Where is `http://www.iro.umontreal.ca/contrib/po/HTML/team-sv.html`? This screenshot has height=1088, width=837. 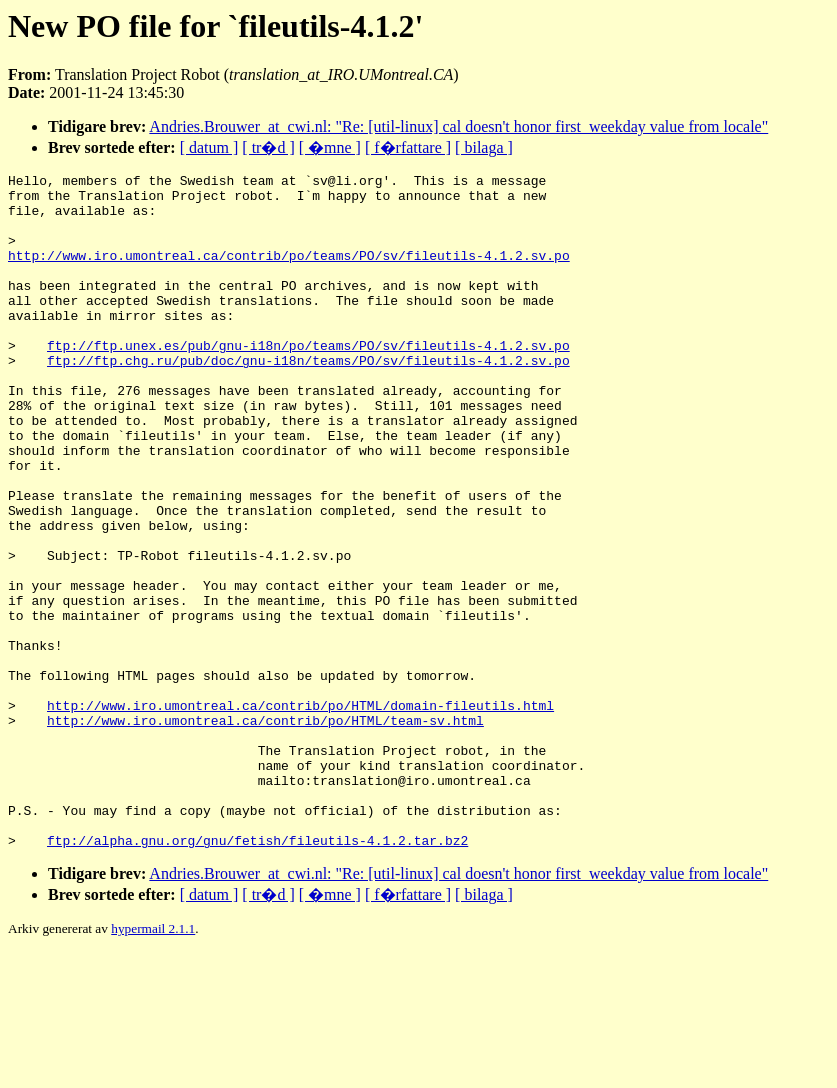 http://www.iro.umontreal.ca/contrib/po/HTML/team-sv.html is located at coordinates (265, 831).